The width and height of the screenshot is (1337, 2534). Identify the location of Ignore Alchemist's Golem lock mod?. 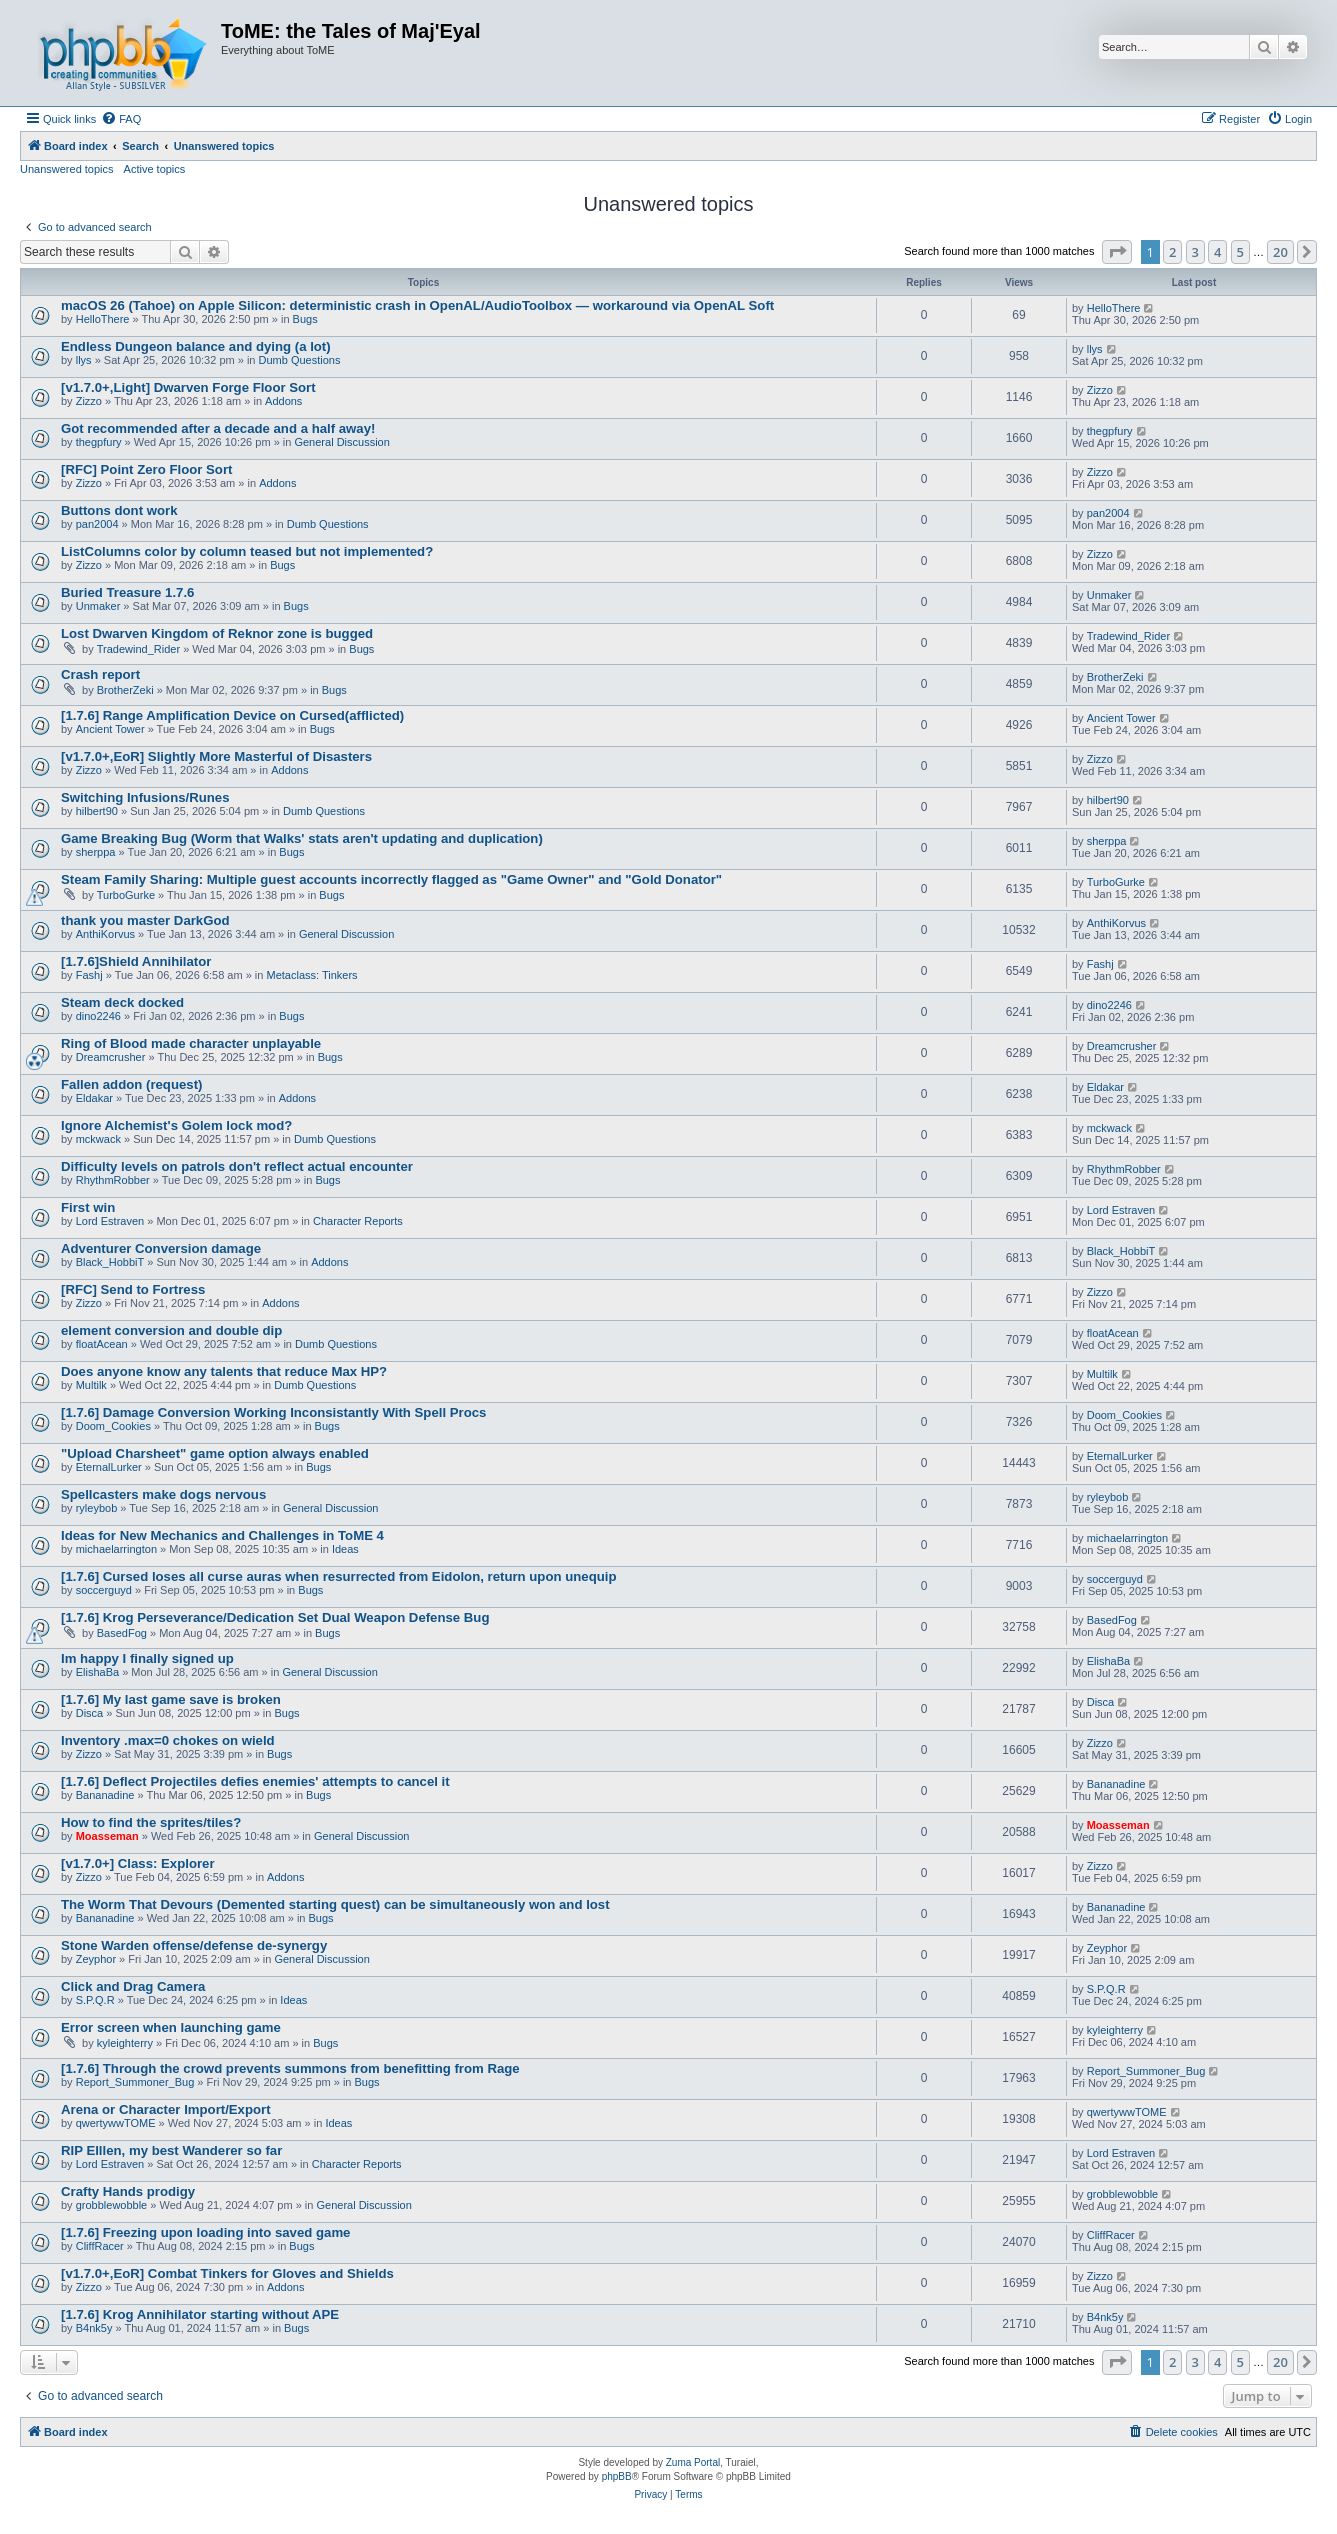
(176, 1125).